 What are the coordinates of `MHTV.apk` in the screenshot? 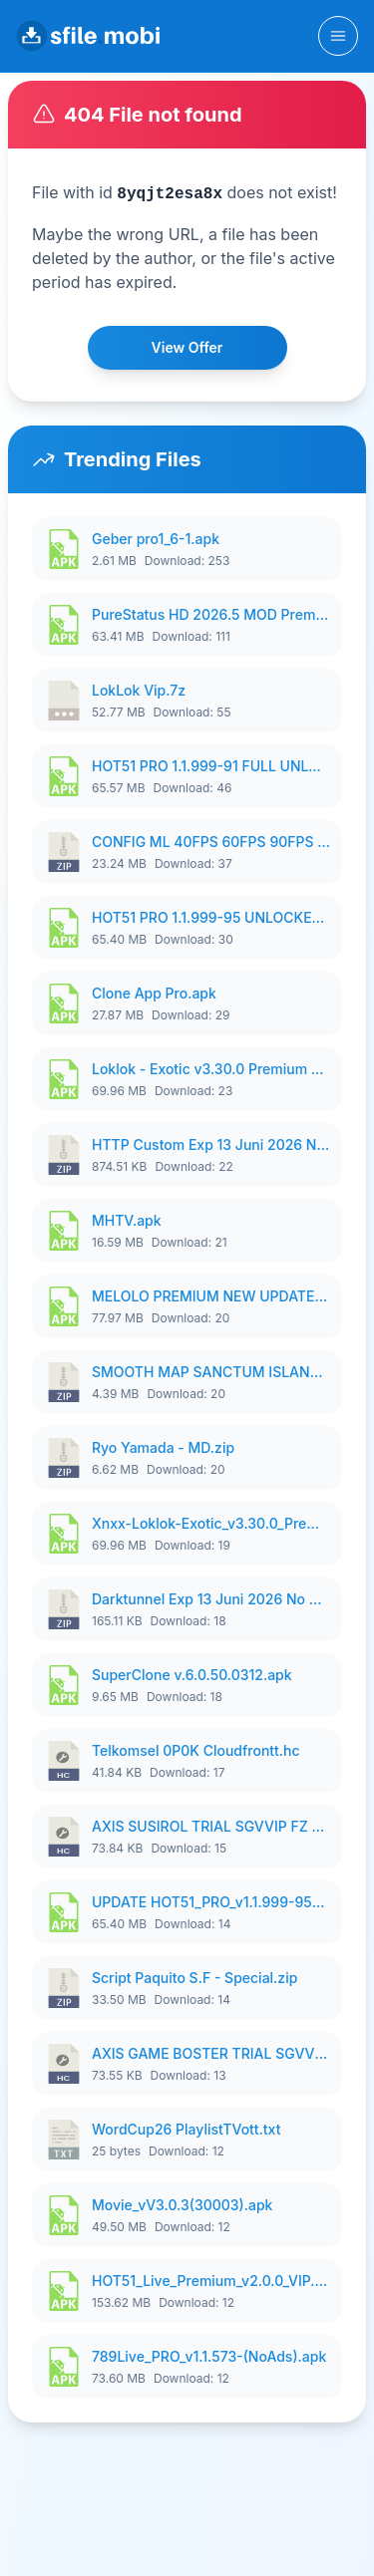 It's located at (127, 1220).